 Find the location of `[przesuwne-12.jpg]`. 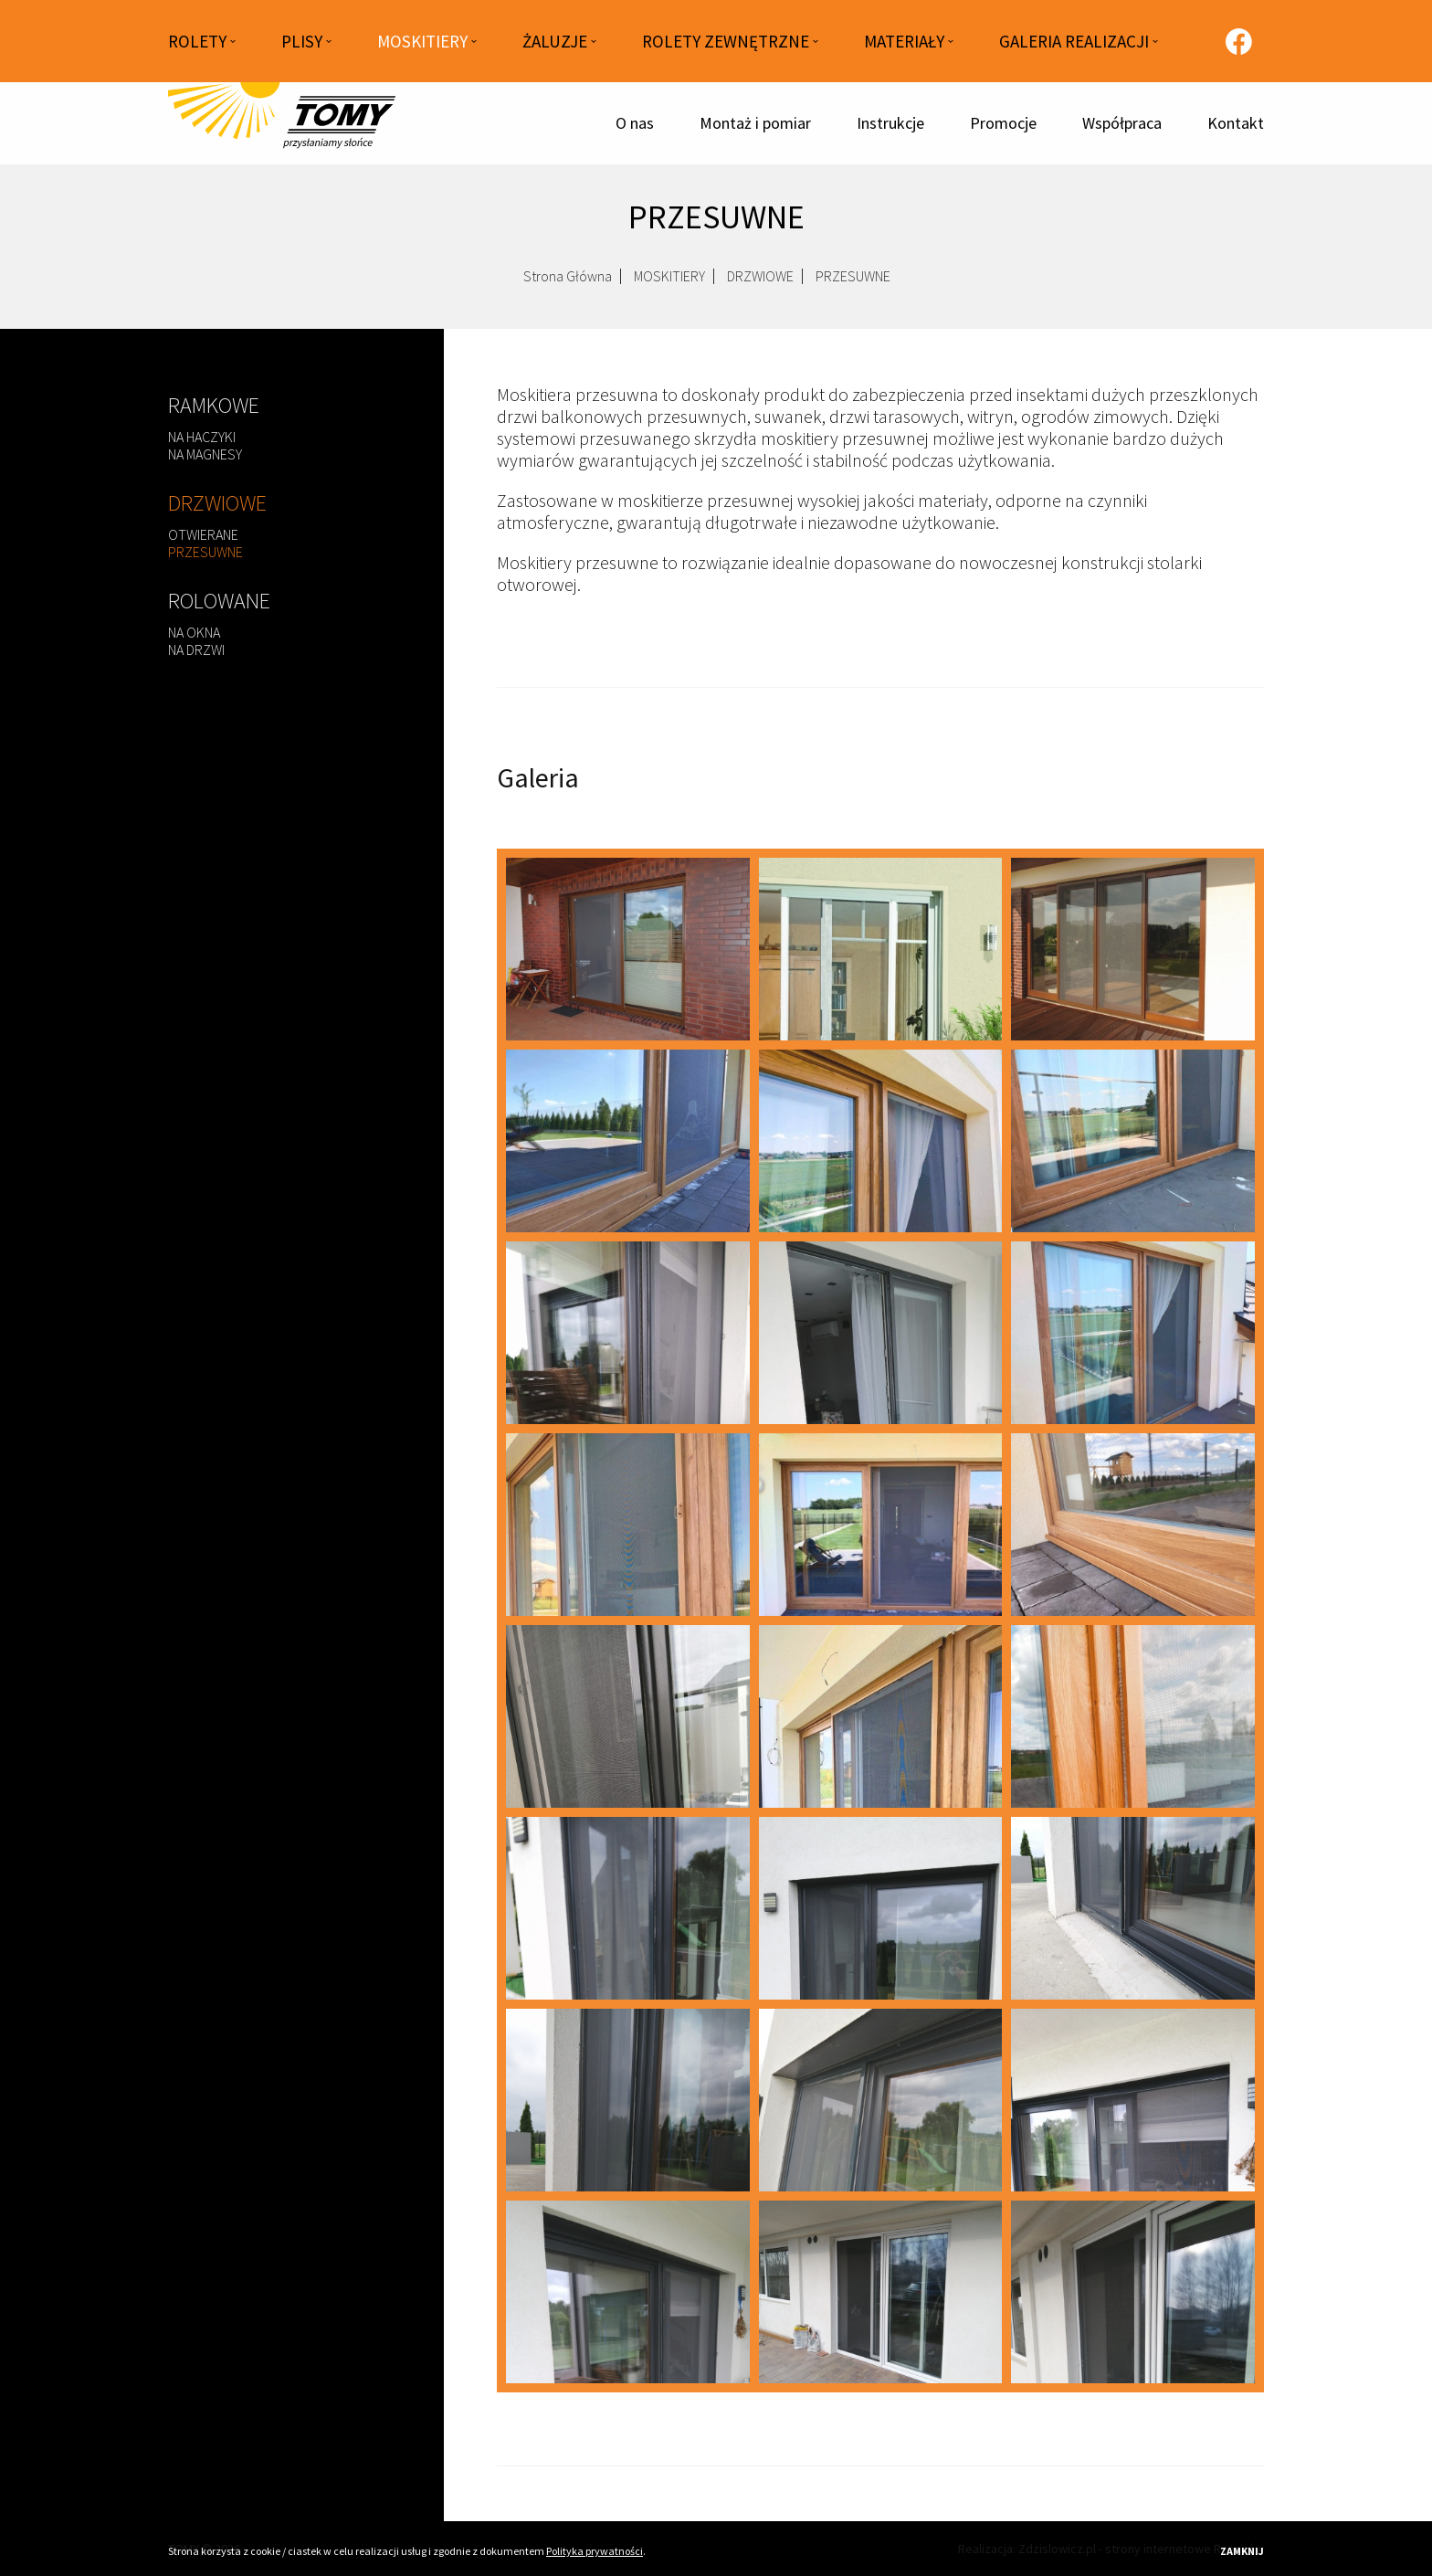

[przesuwne-12.jpg] is located at coordinates (881, 2292).